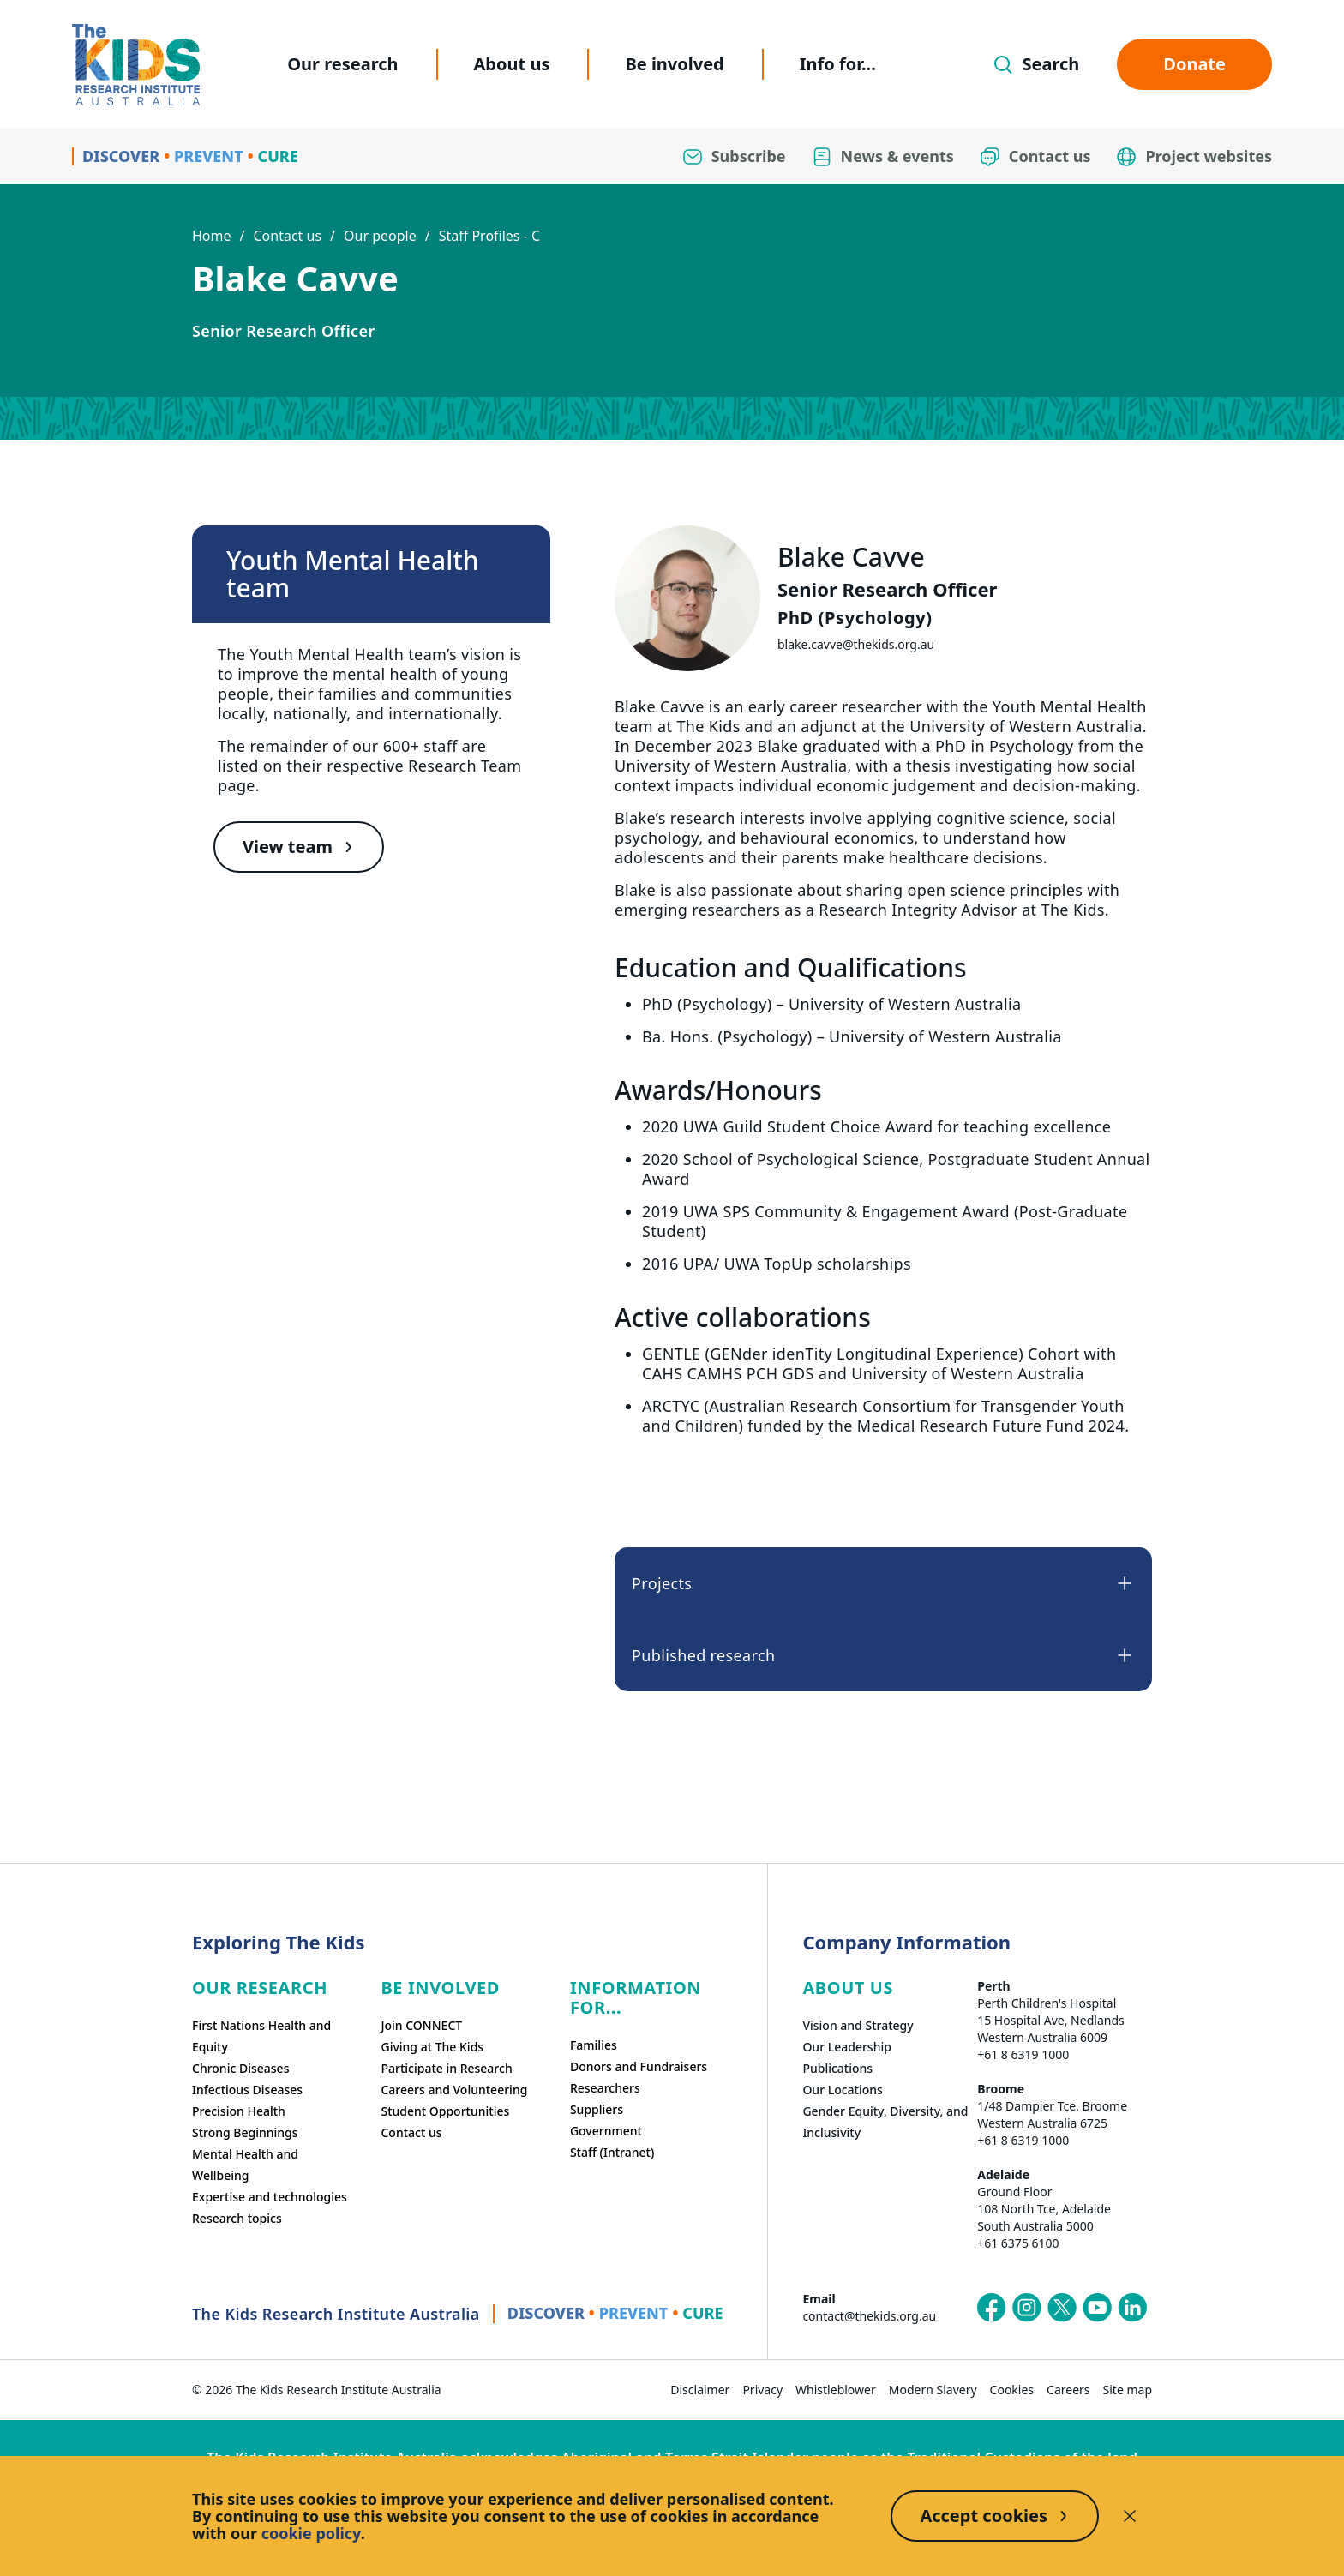 Image resolution: width=1344 pixels, height=2576 pixels. Describe the element at coordinates (311, 2533) in the screenshot. I see `cookie policy` at that location.